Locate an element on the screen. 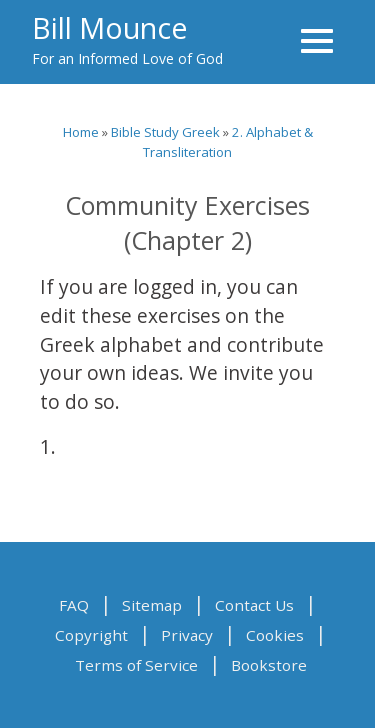 This screenshot has width=375, height=728. Home is located at coordinates (81, 132).